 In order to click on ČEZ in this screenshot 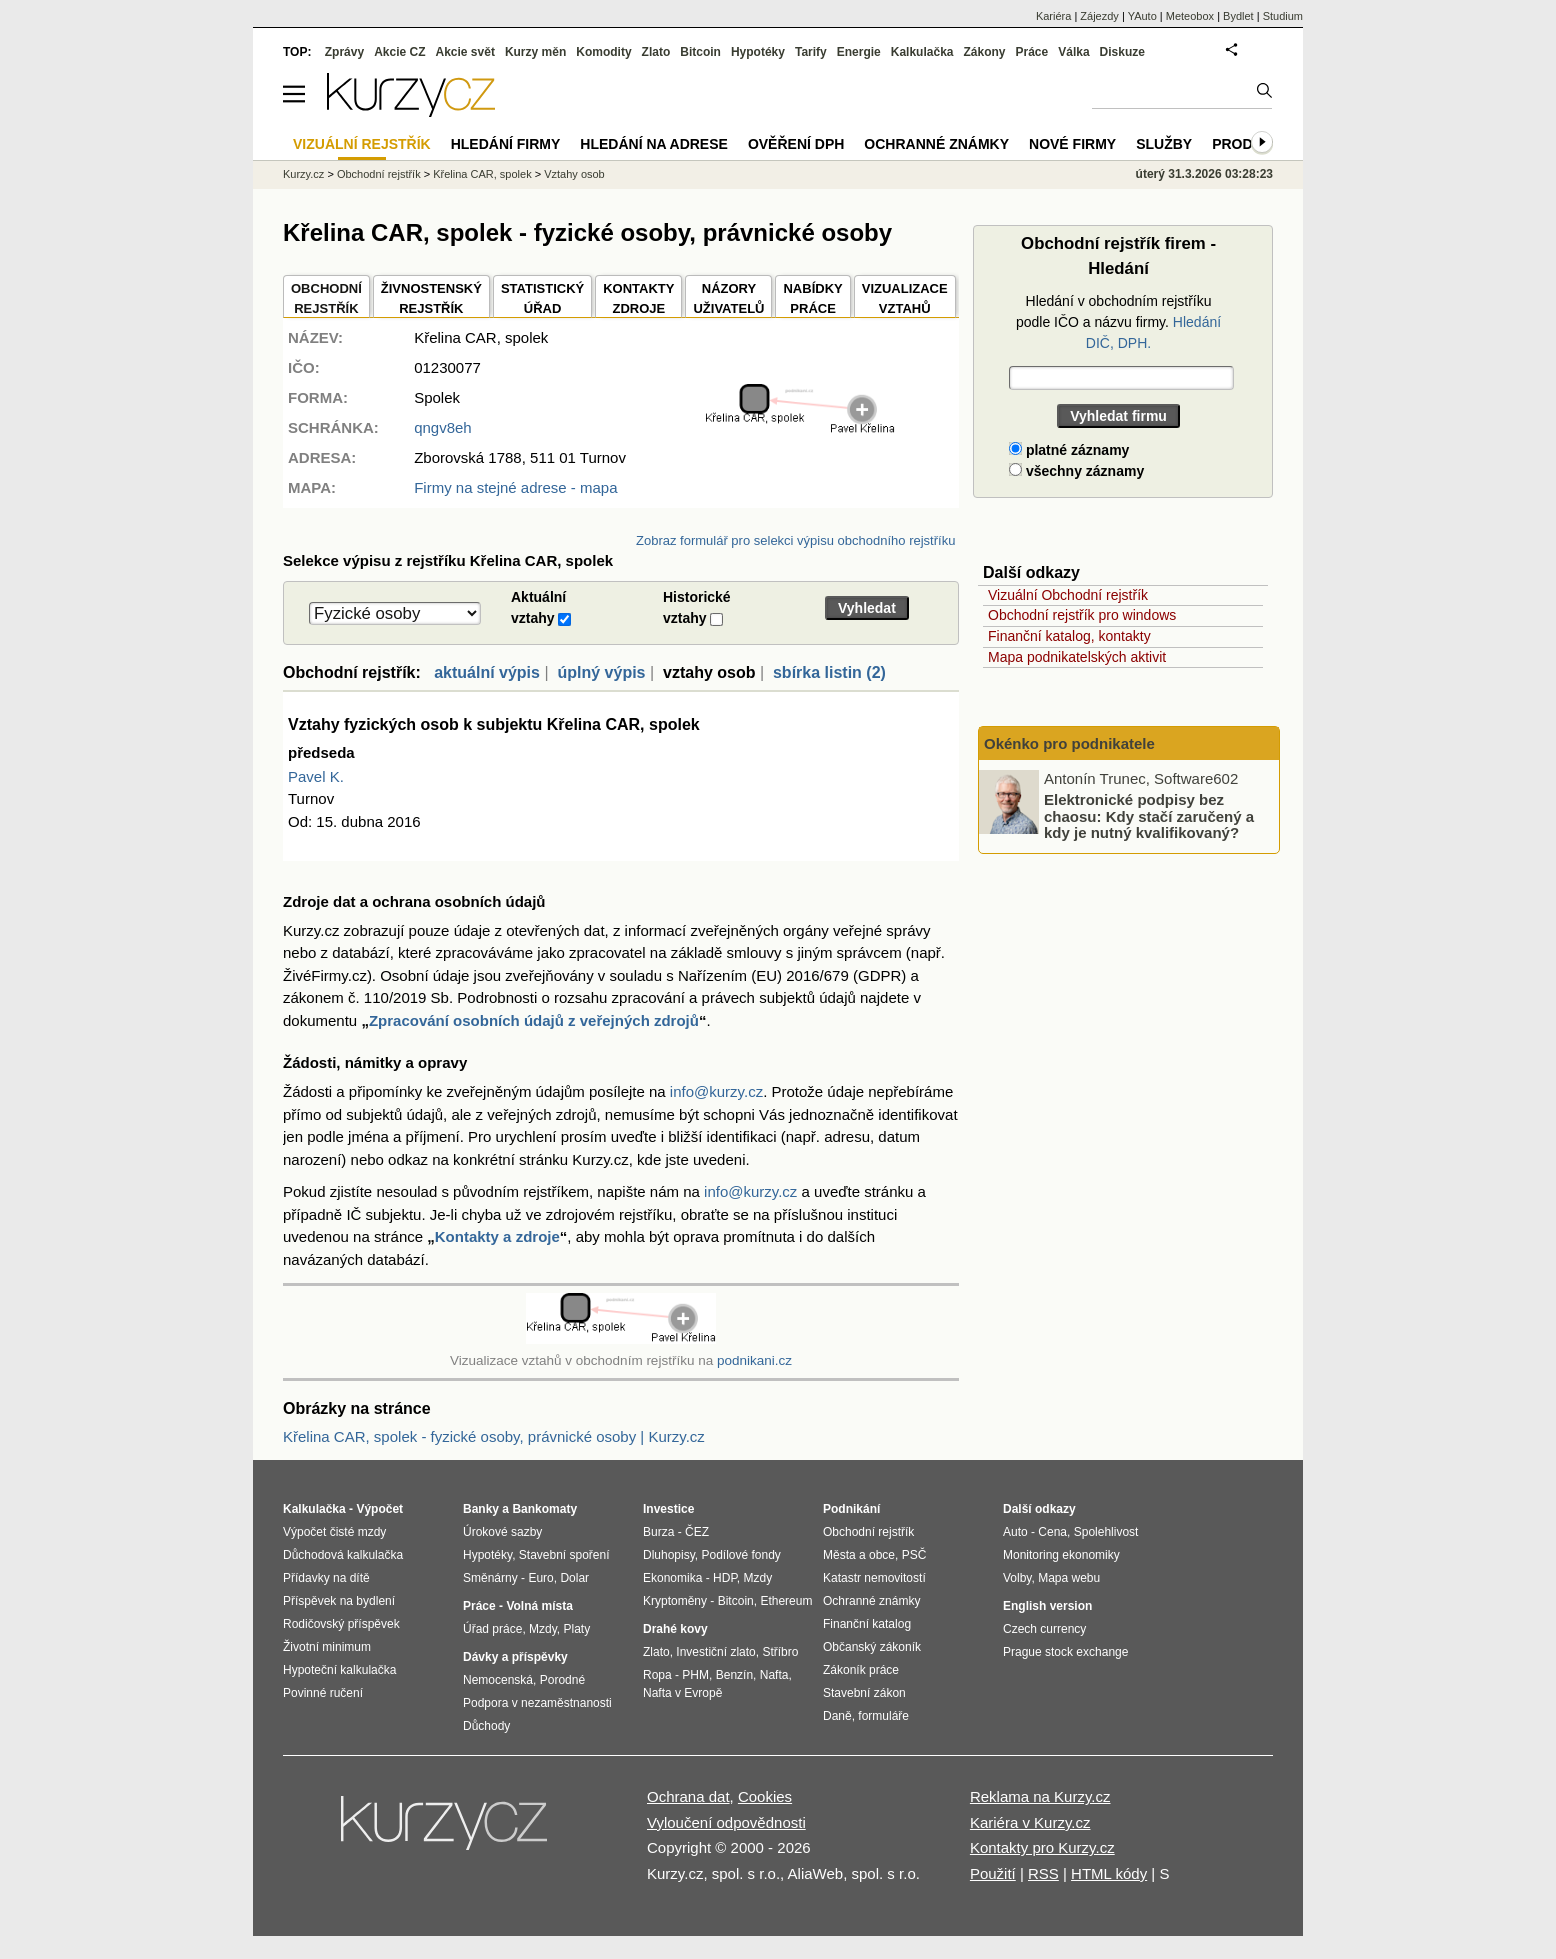, I will do `click(697, 1532)`.